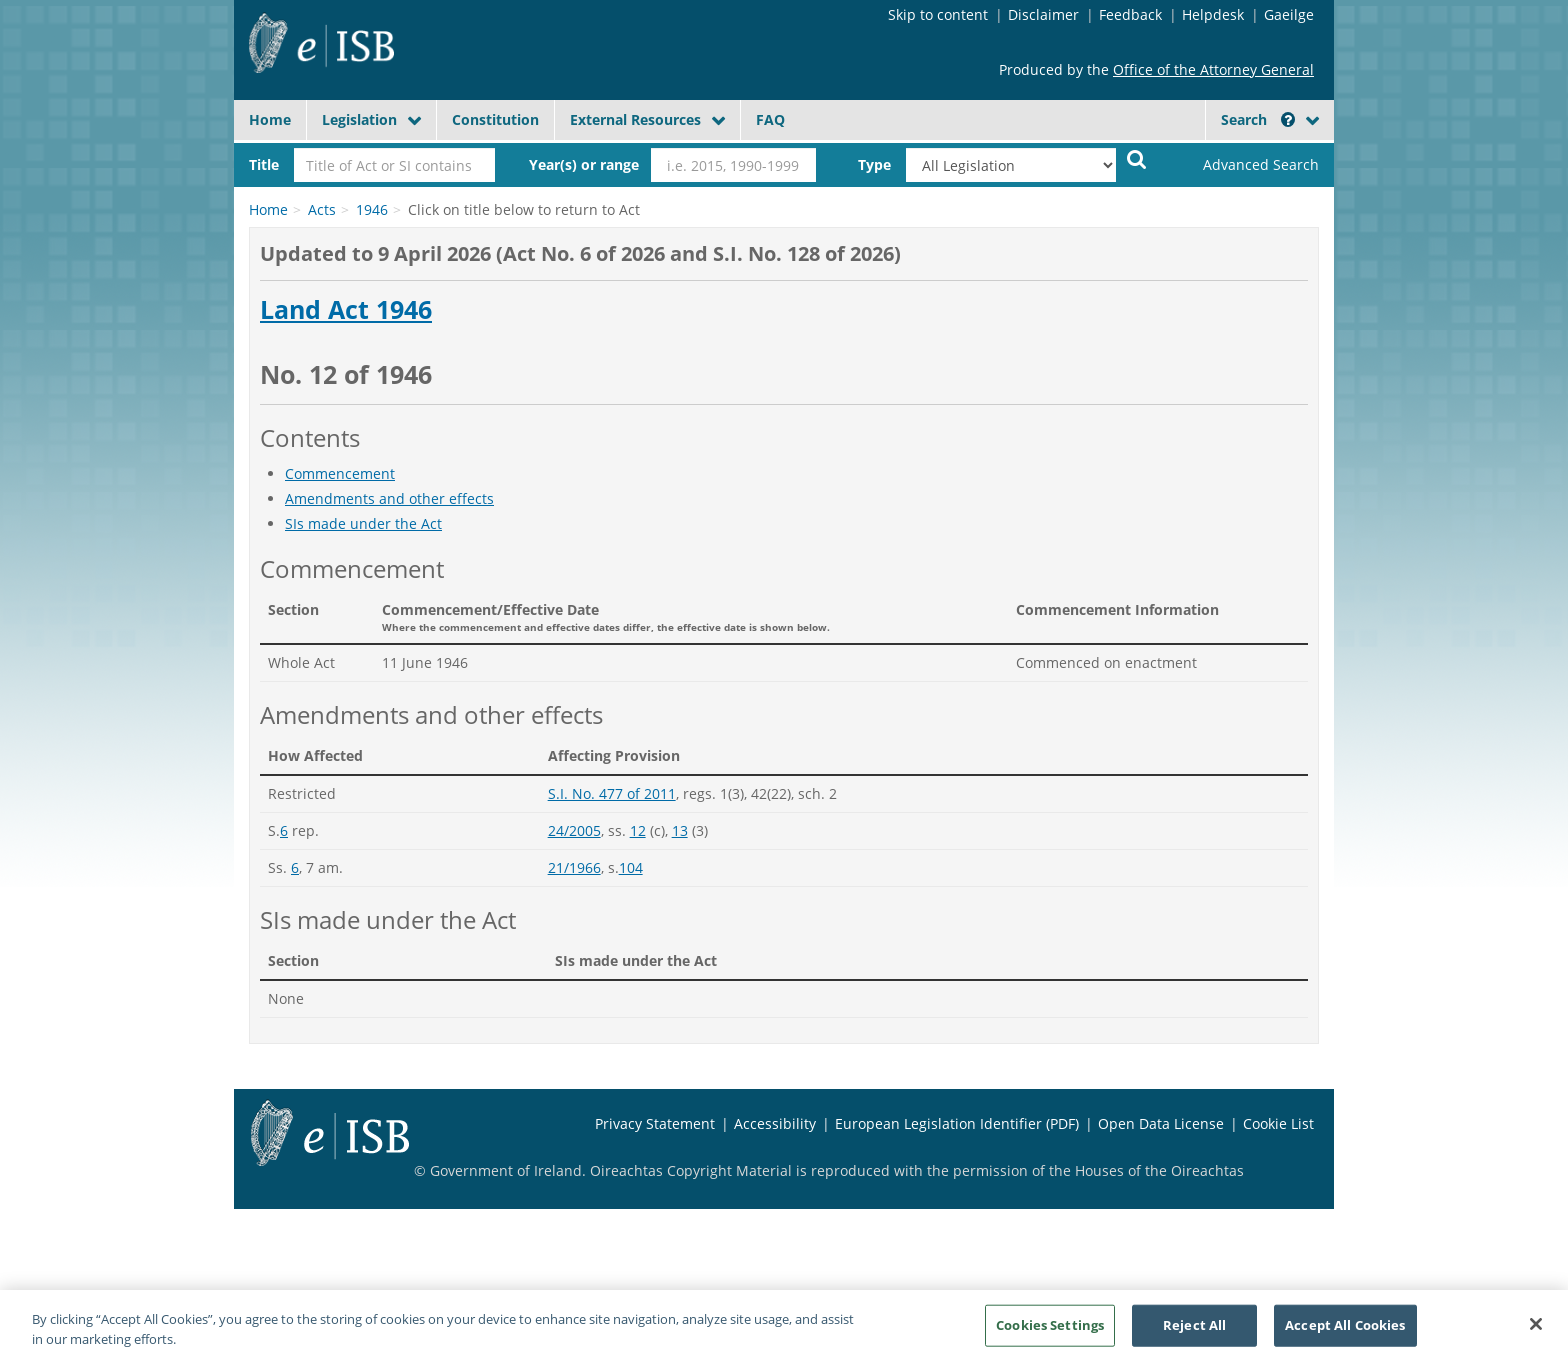 The width and height of the screenshot is (1568, 1359). Describe the element at coordinates (635, 119) in the screenshot. I see `External Resources` at that location.